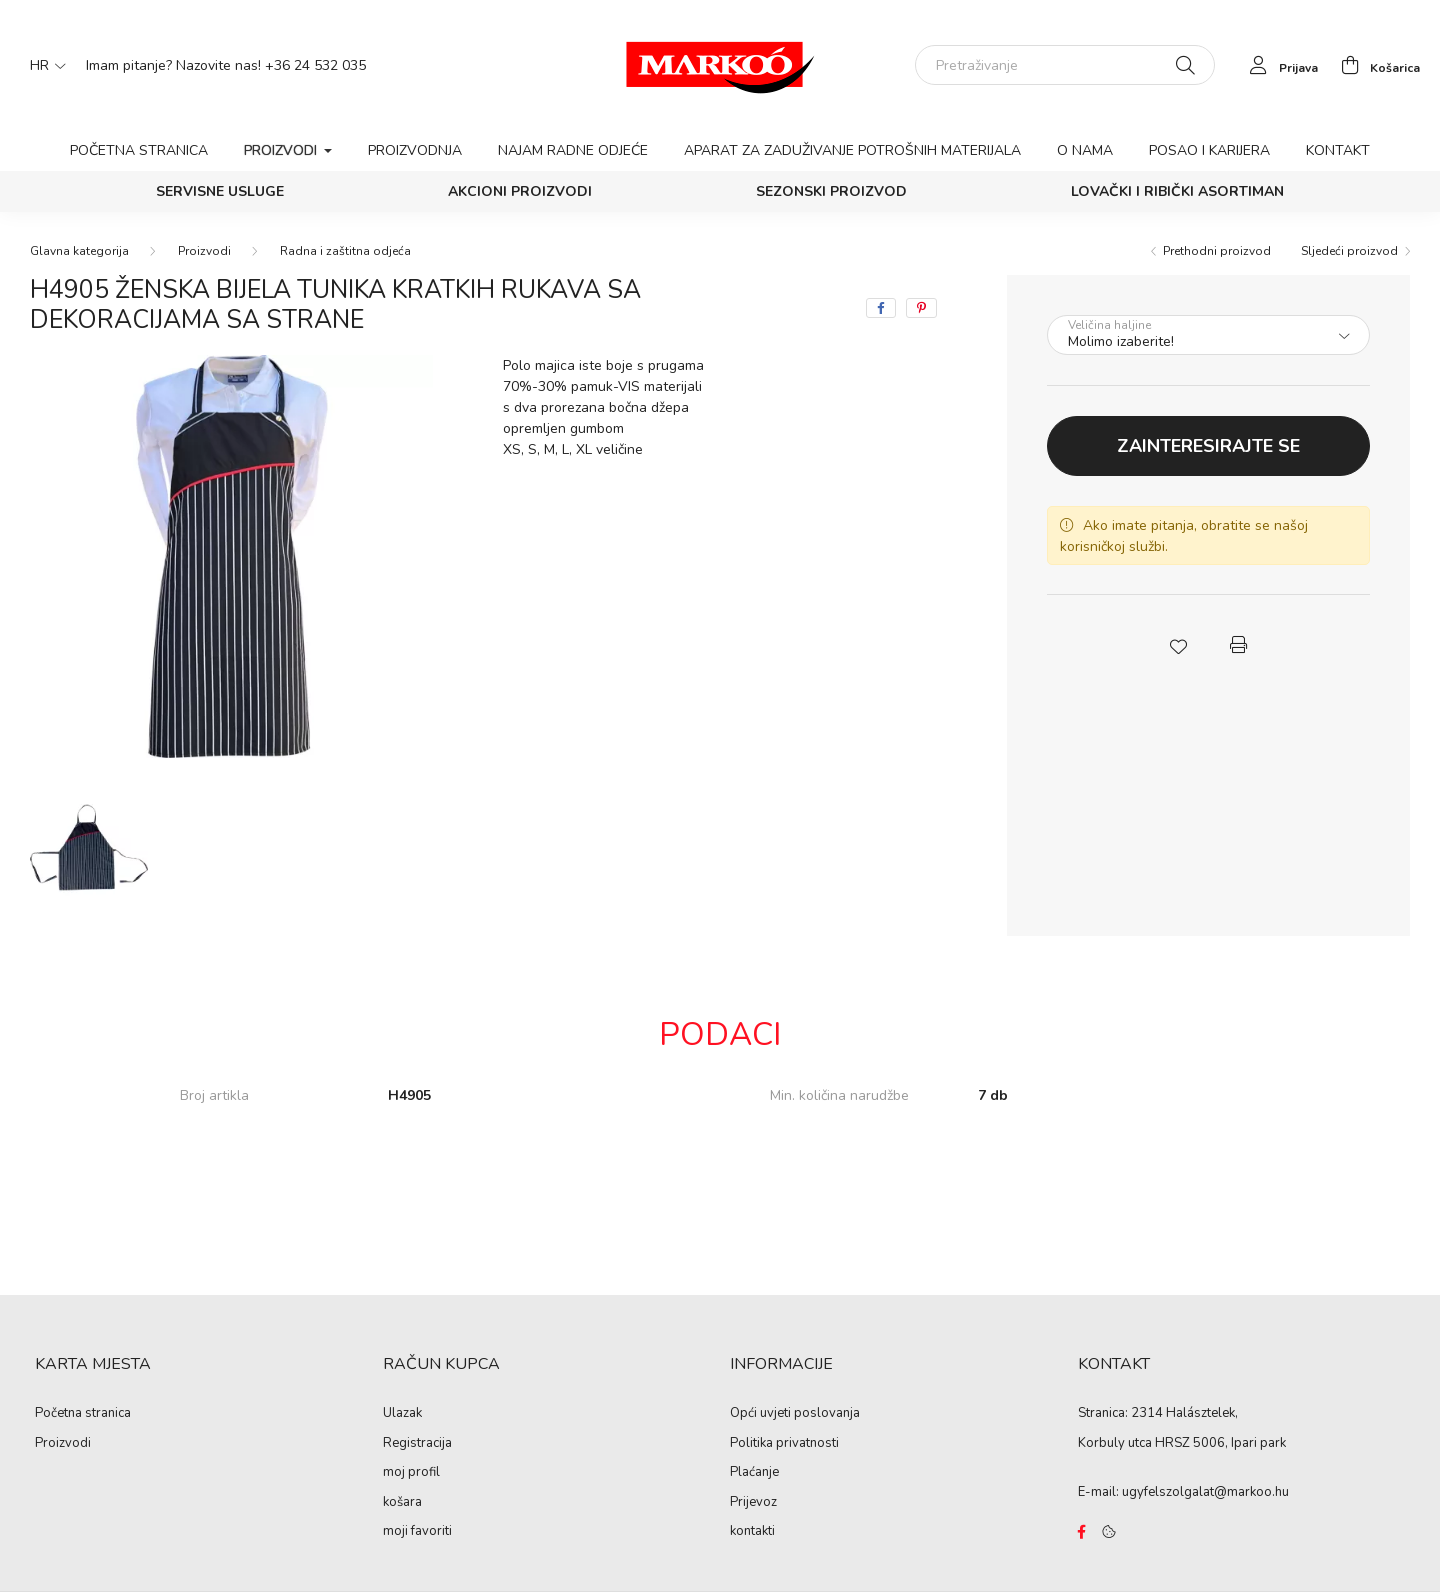 The image size is (1440, 1592). What do you see at coordinates (1338, 150) in the screenshot?
I see `Kontakt` at bounding box center [1338, 150].